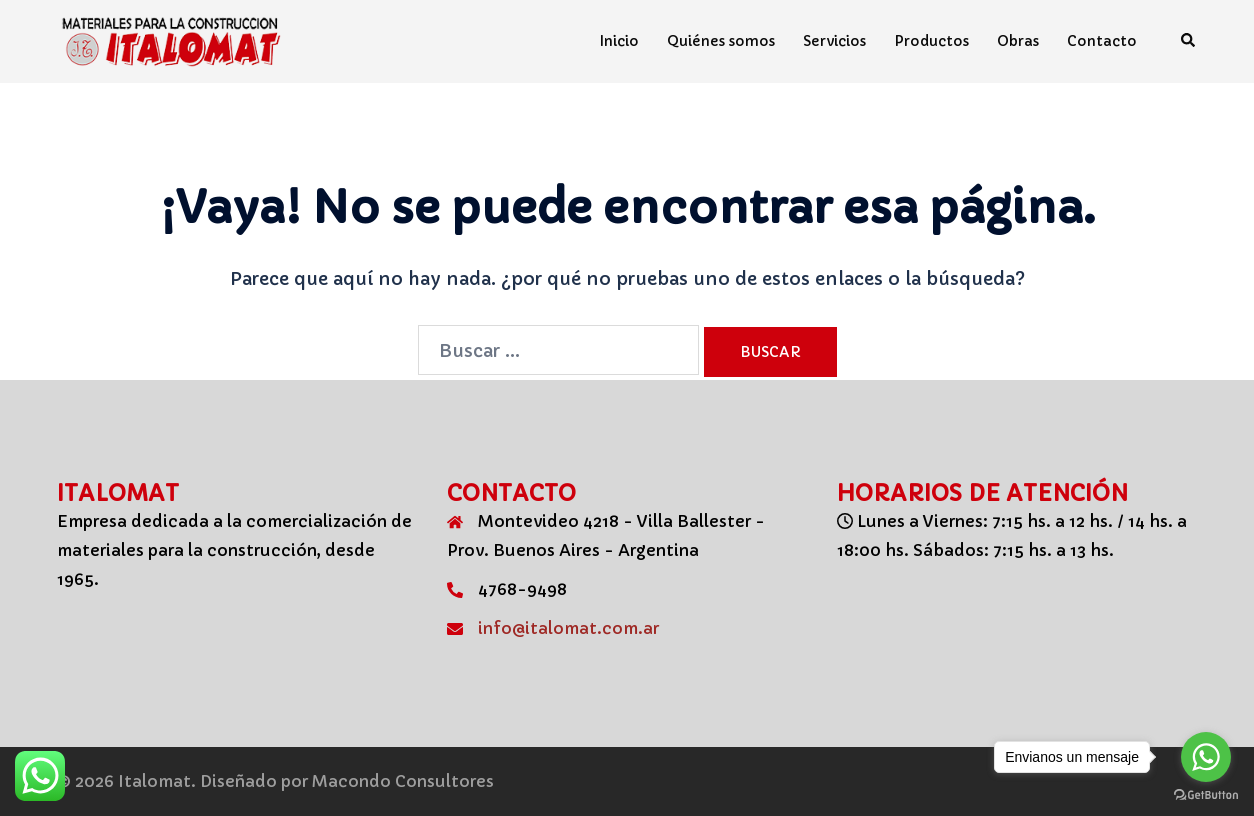 The image size is (1254, 816). Describe the element at coordinates (931, 41) in the screenshot. I see `Productos` at that location.